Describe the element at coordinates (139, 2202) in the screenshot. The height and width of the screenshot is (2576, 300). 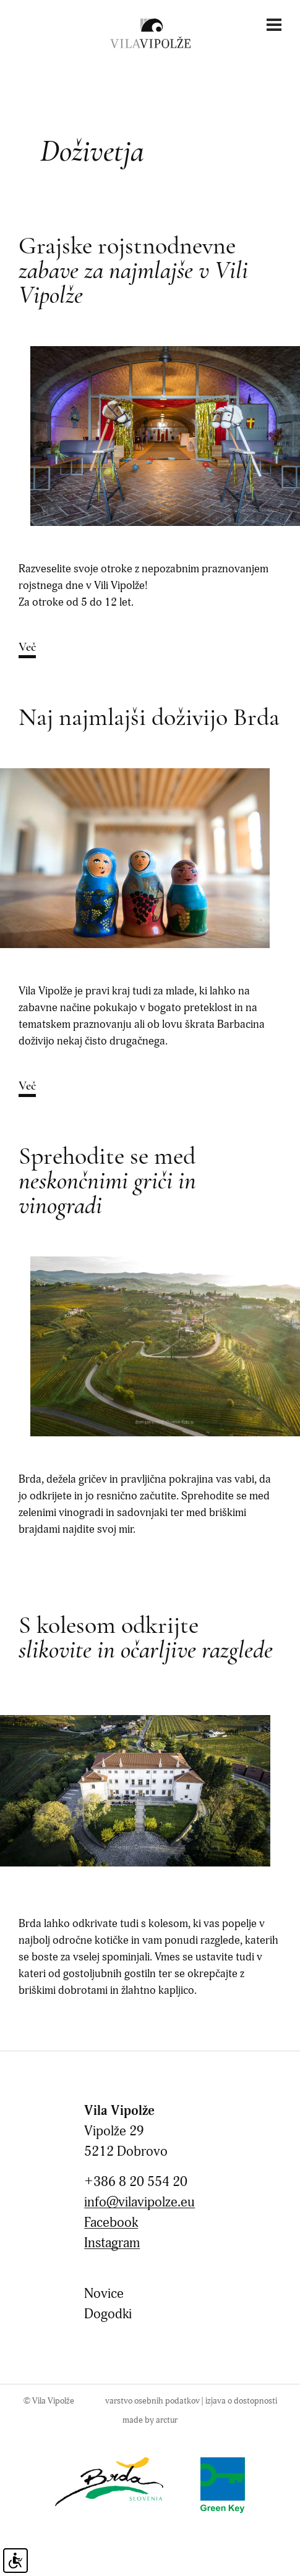
I see `info@vilavipolze.eu` at that location.